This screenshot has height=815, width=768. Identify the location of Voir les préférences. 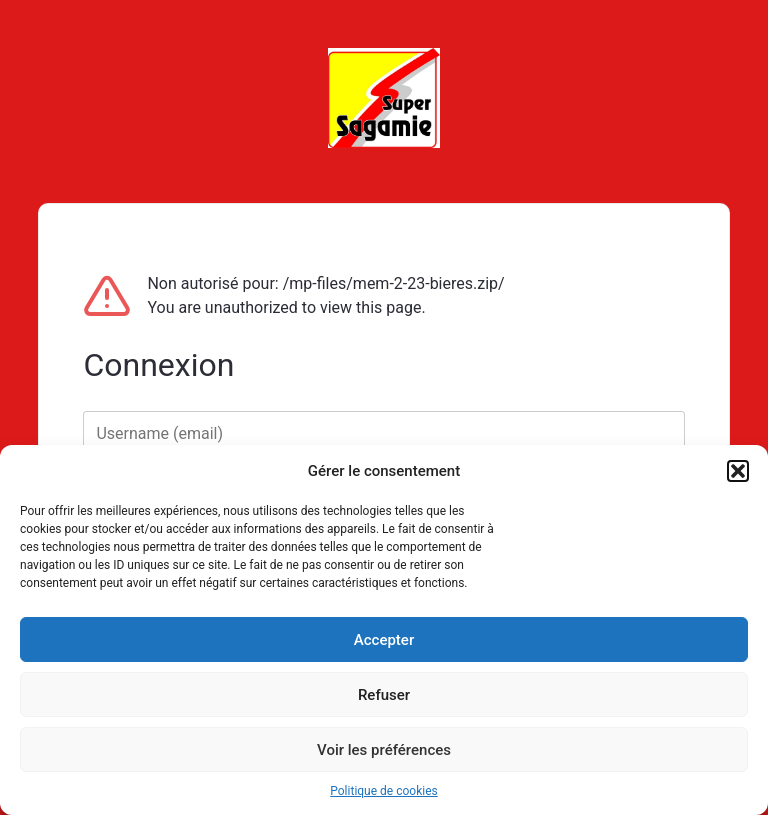
(384, 750).